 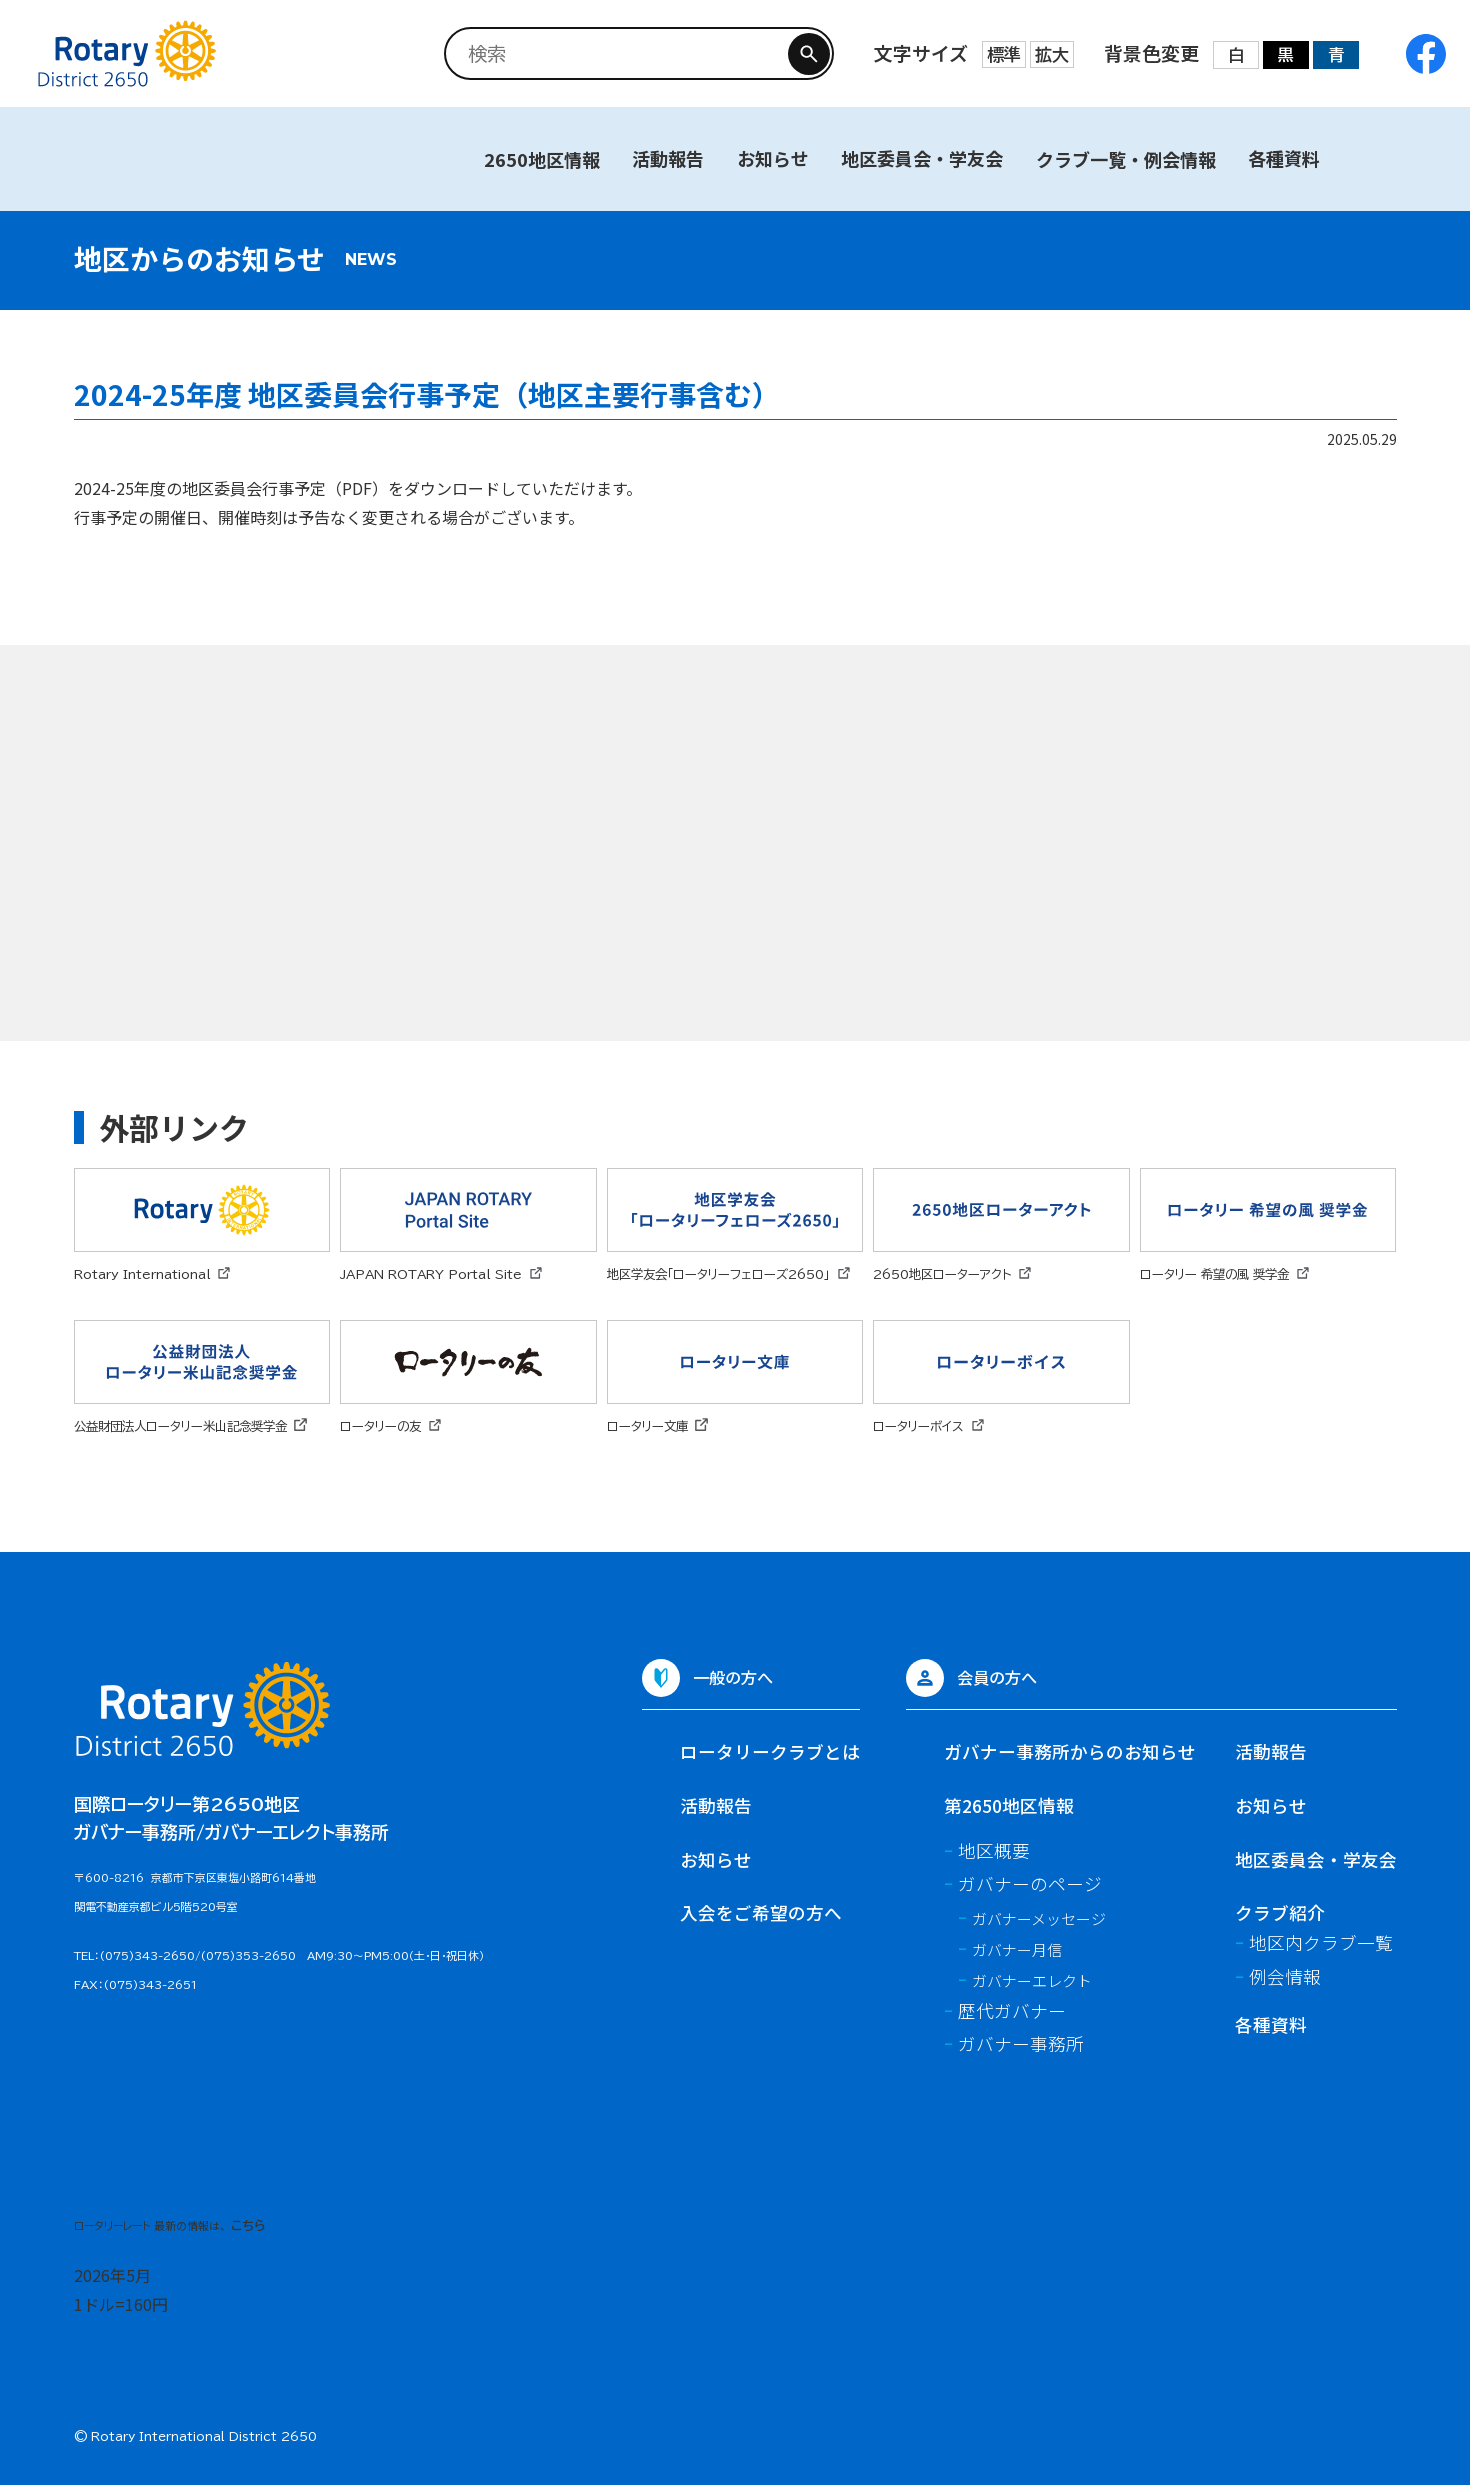 I want to click on 例会情報, so click(x=1285, y=1976).